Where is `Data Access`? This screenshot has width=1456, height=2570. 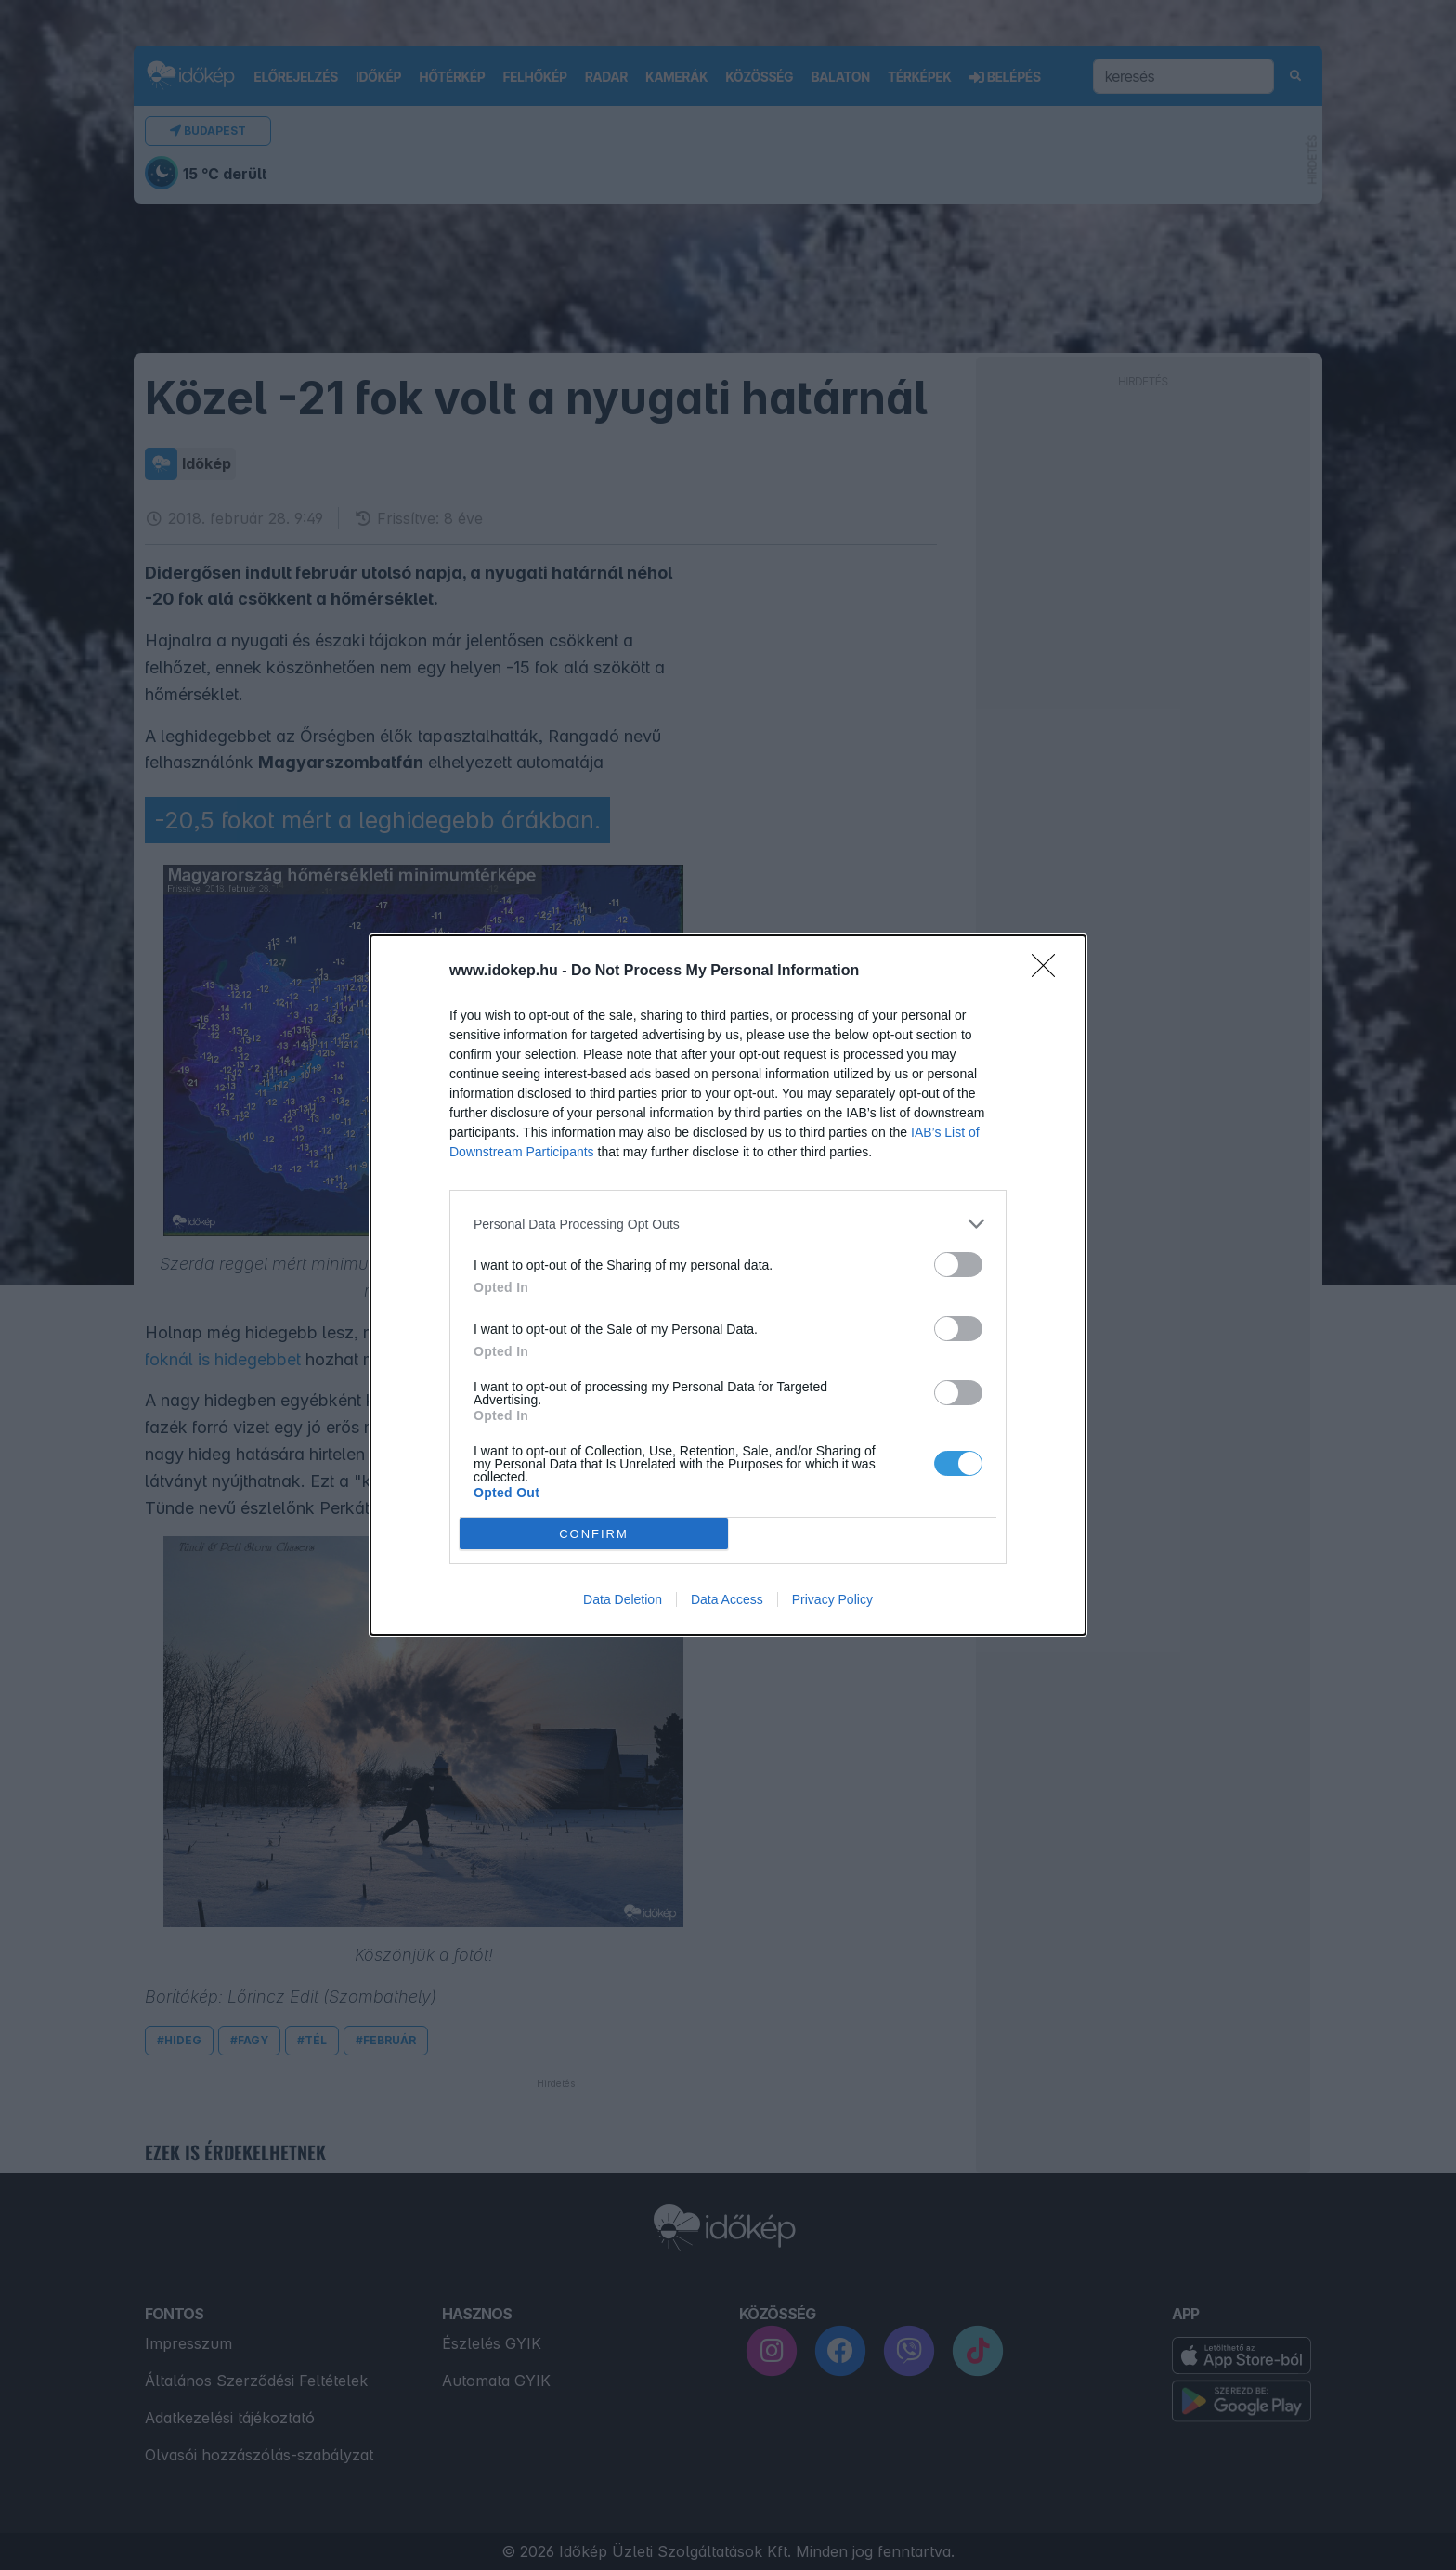 Data Access is located at coordinates (727, 1599).